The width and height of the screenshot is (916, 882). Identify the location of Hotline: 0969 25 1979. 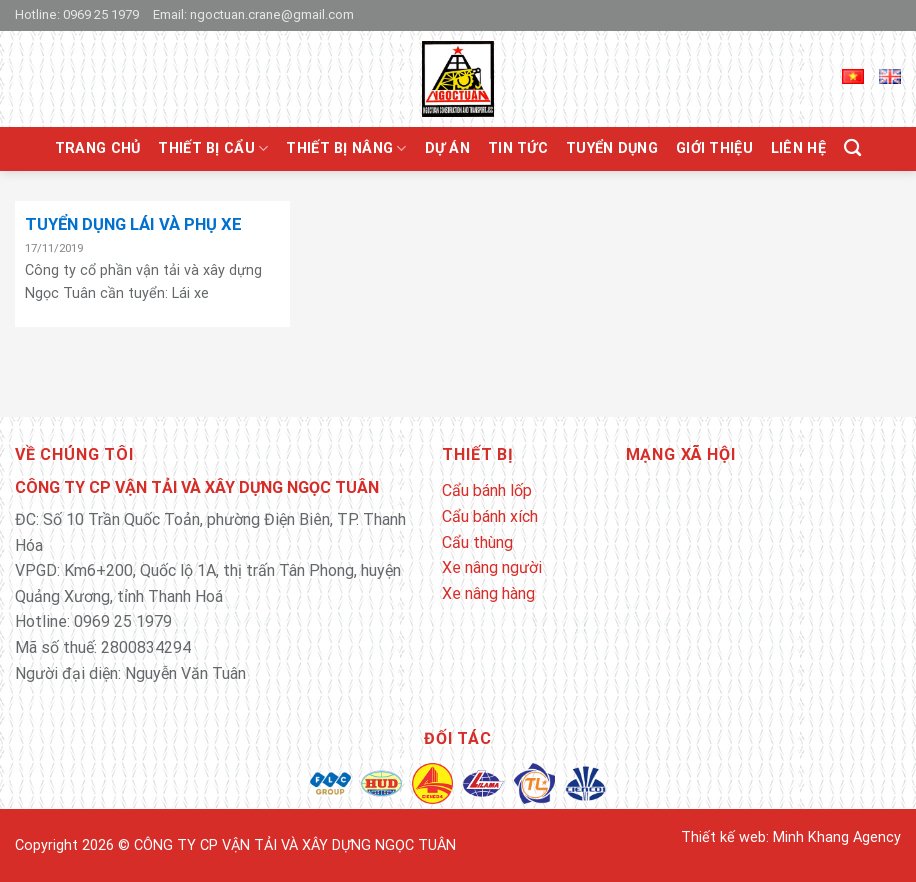
(77, 14).